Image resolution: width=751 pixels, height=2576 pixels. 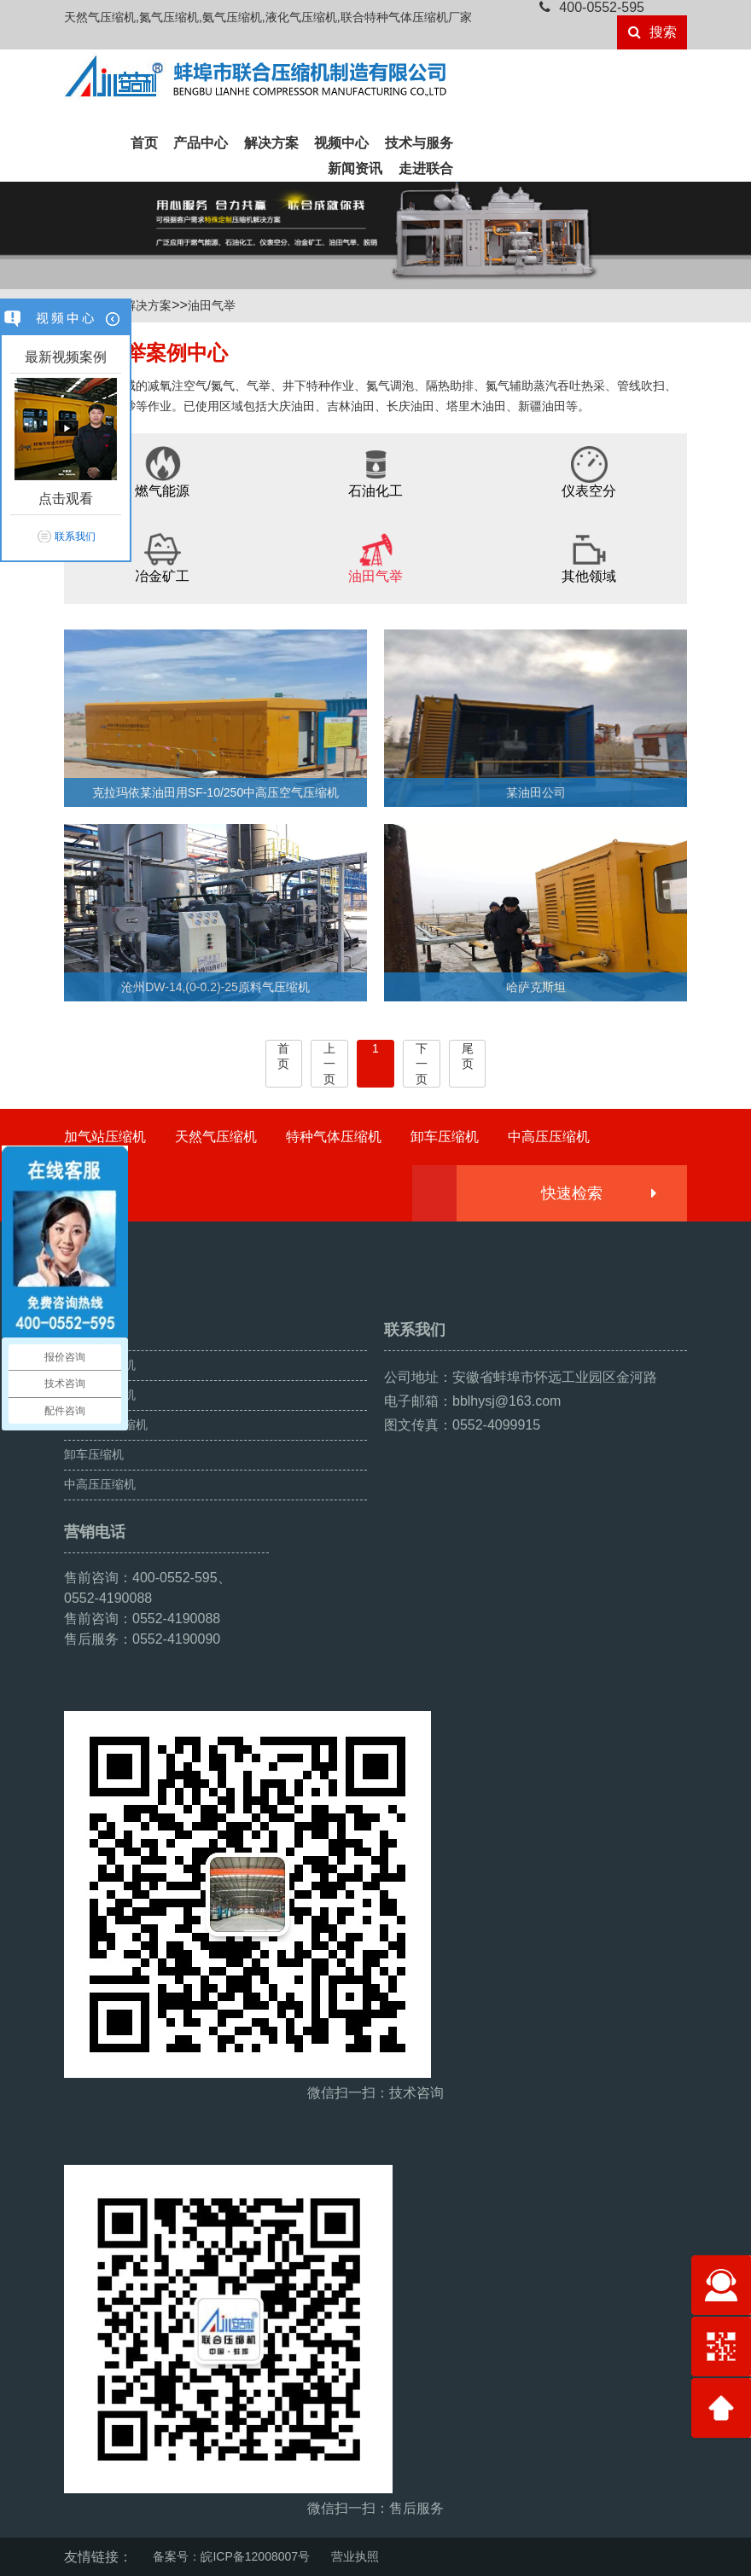 I want to click on 联系我们, so click(x=75, y=536).